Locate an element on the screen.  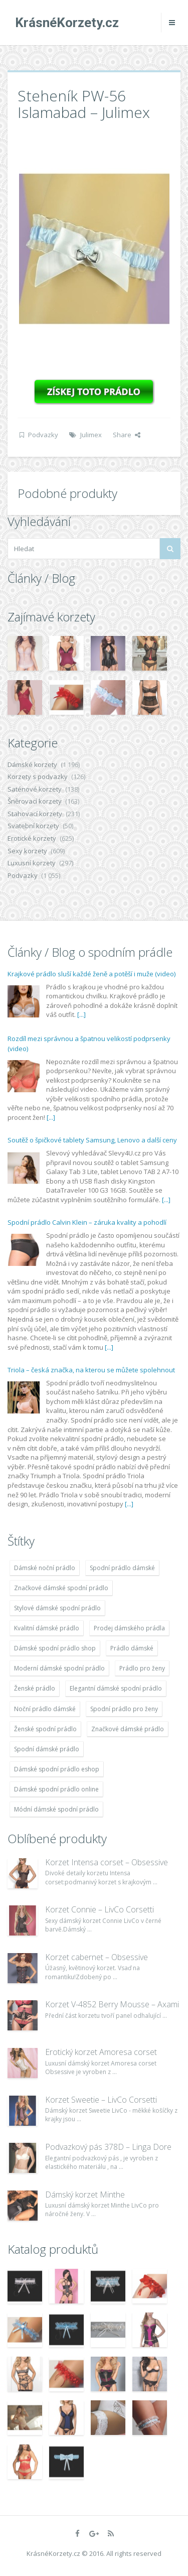
Dámské spodní prádlo eshop [Dámské spodní prádlo eshop (1 931 položek)] is located at coordinates (56, 1769).